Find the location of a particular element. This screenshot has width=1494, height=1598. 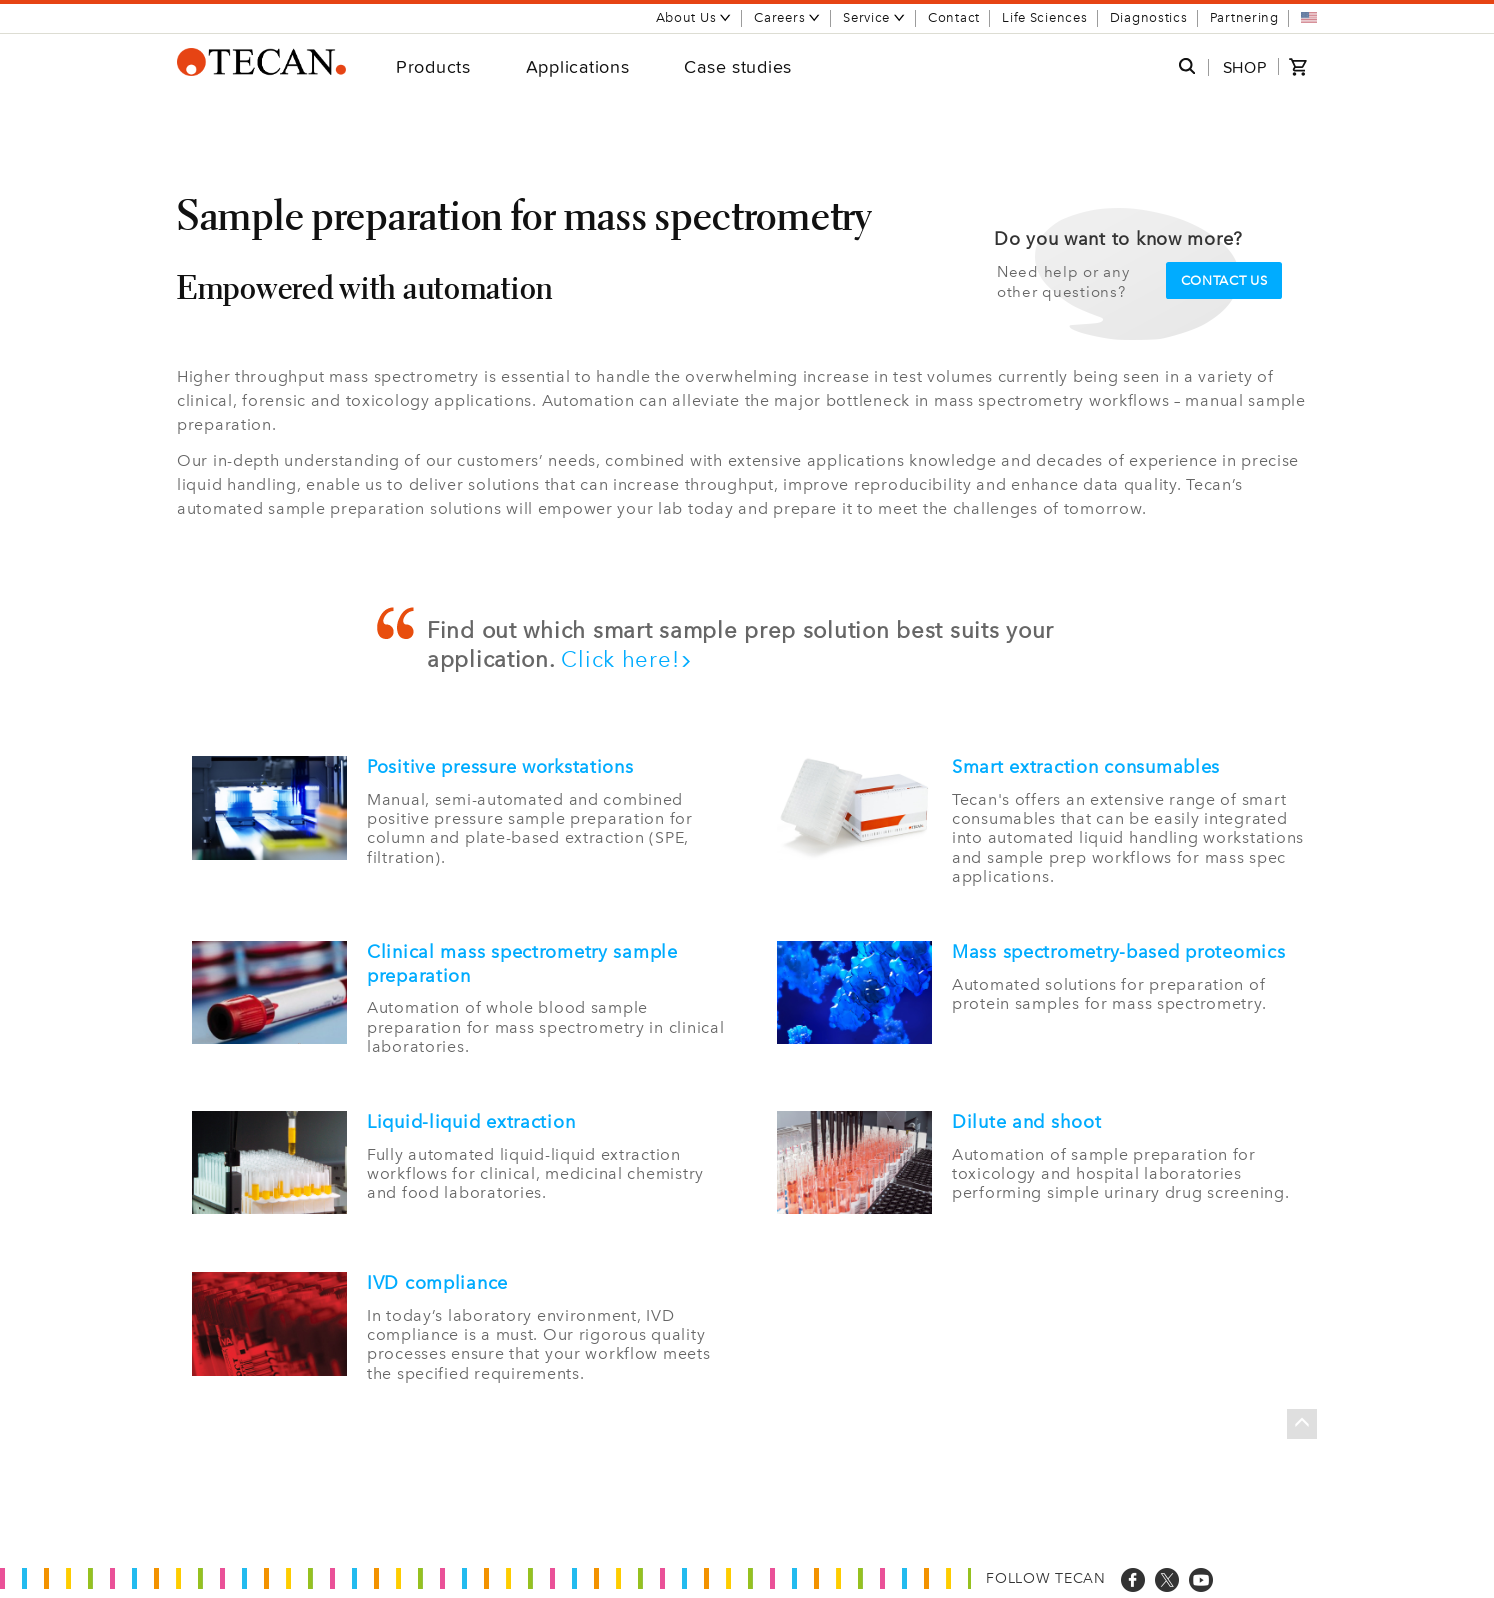

About Us is located at coordinates (694, 17).